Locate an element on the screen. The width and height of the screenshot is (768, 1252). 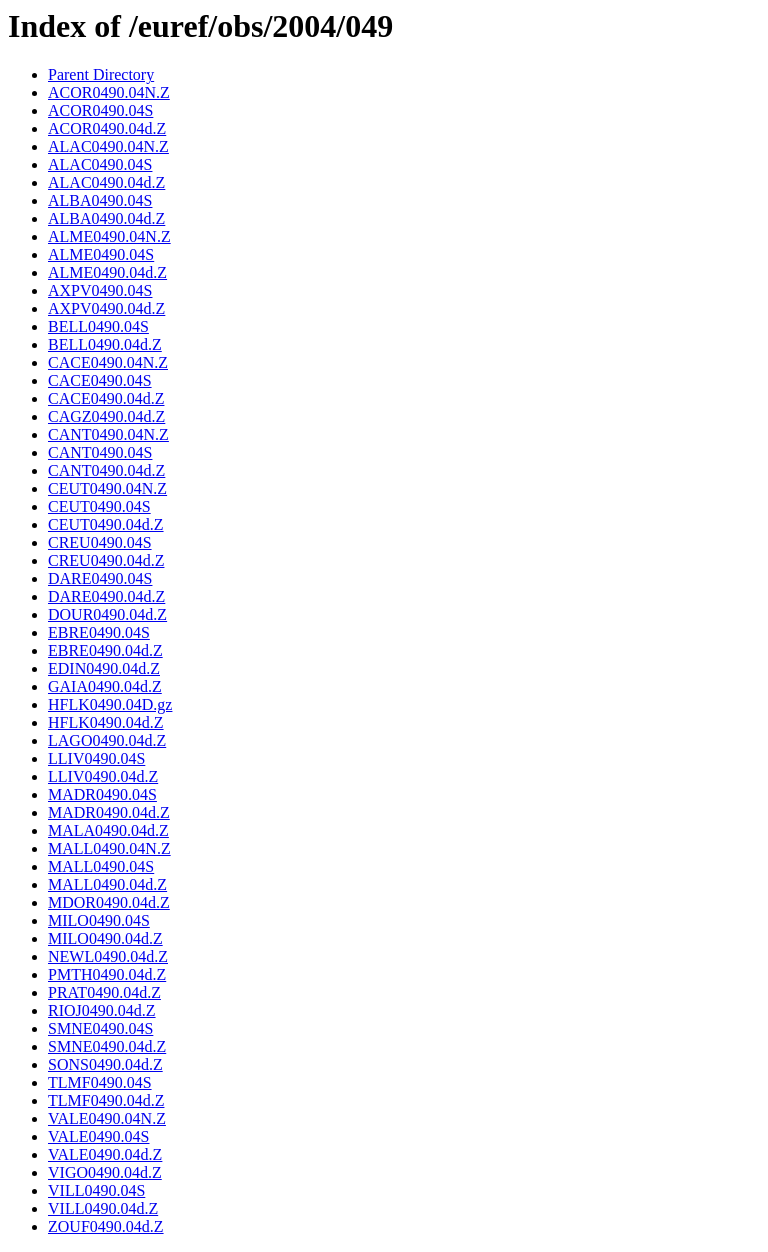
CANT0490.04d.Z is located at coordinates (106, 470).